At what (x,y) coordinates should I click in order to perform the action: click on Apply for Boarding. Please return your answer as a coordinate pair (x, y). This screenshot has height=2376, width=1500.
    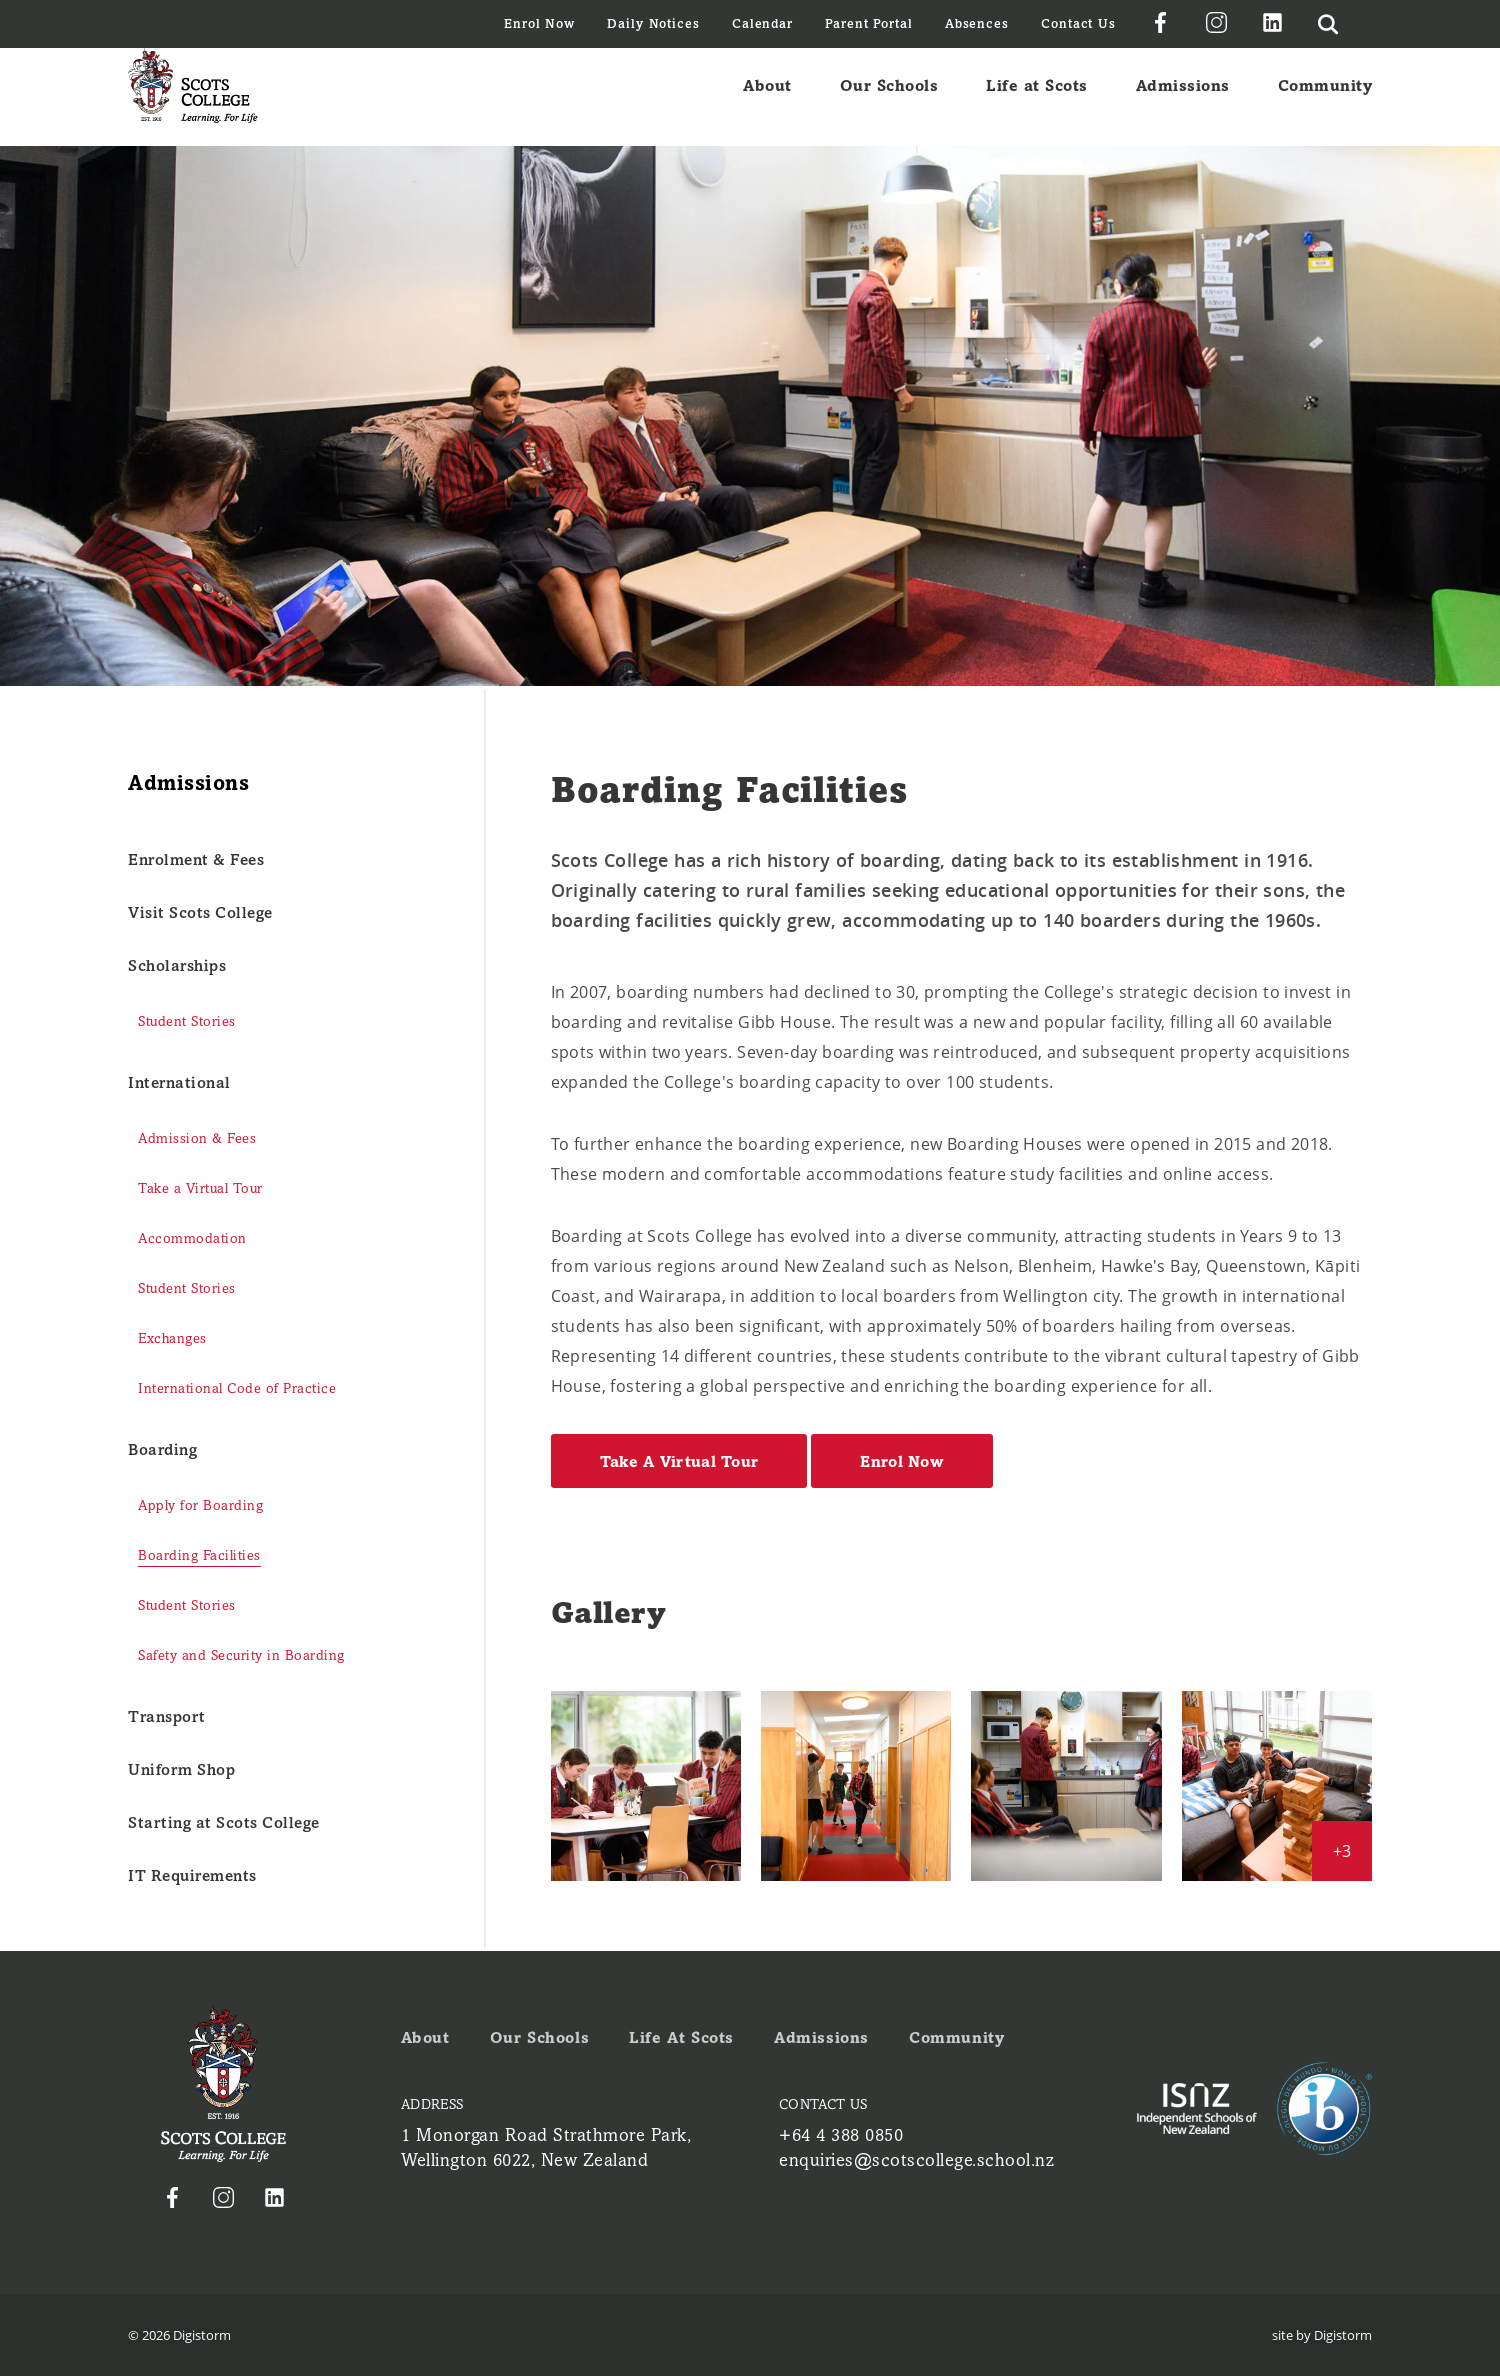
    Looking at the image, I should click on (200, 1505).